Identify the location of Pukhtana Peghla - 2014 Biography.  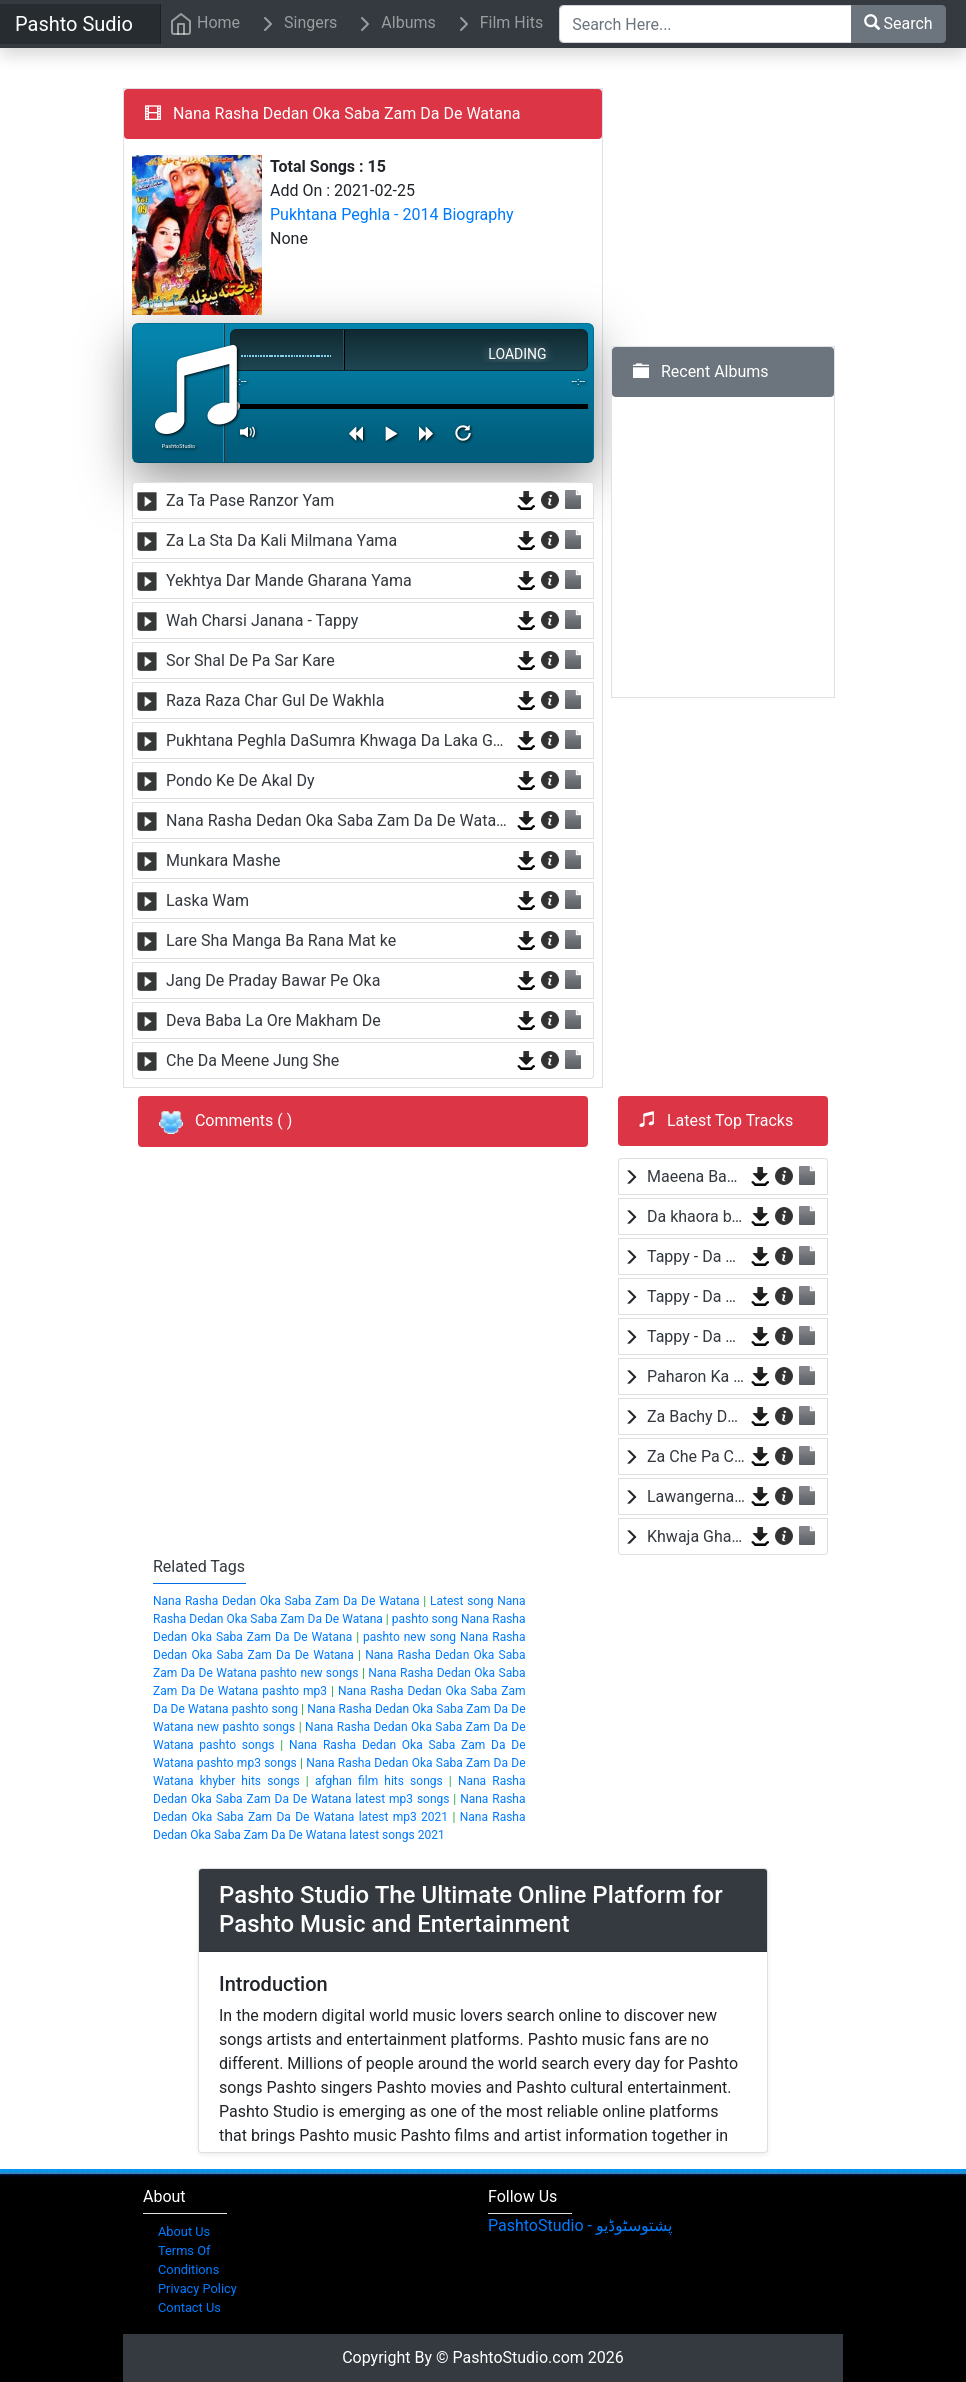
(392, 214).